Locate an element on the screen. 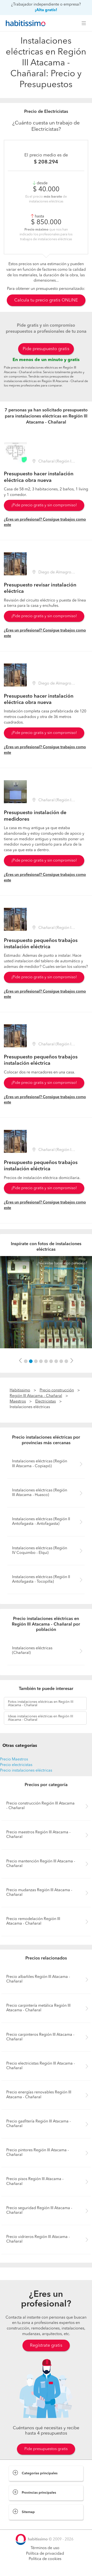 The height and width of the screenshot is (2576, 92). Pide presupuestos is located at coordinates (46, 2568).